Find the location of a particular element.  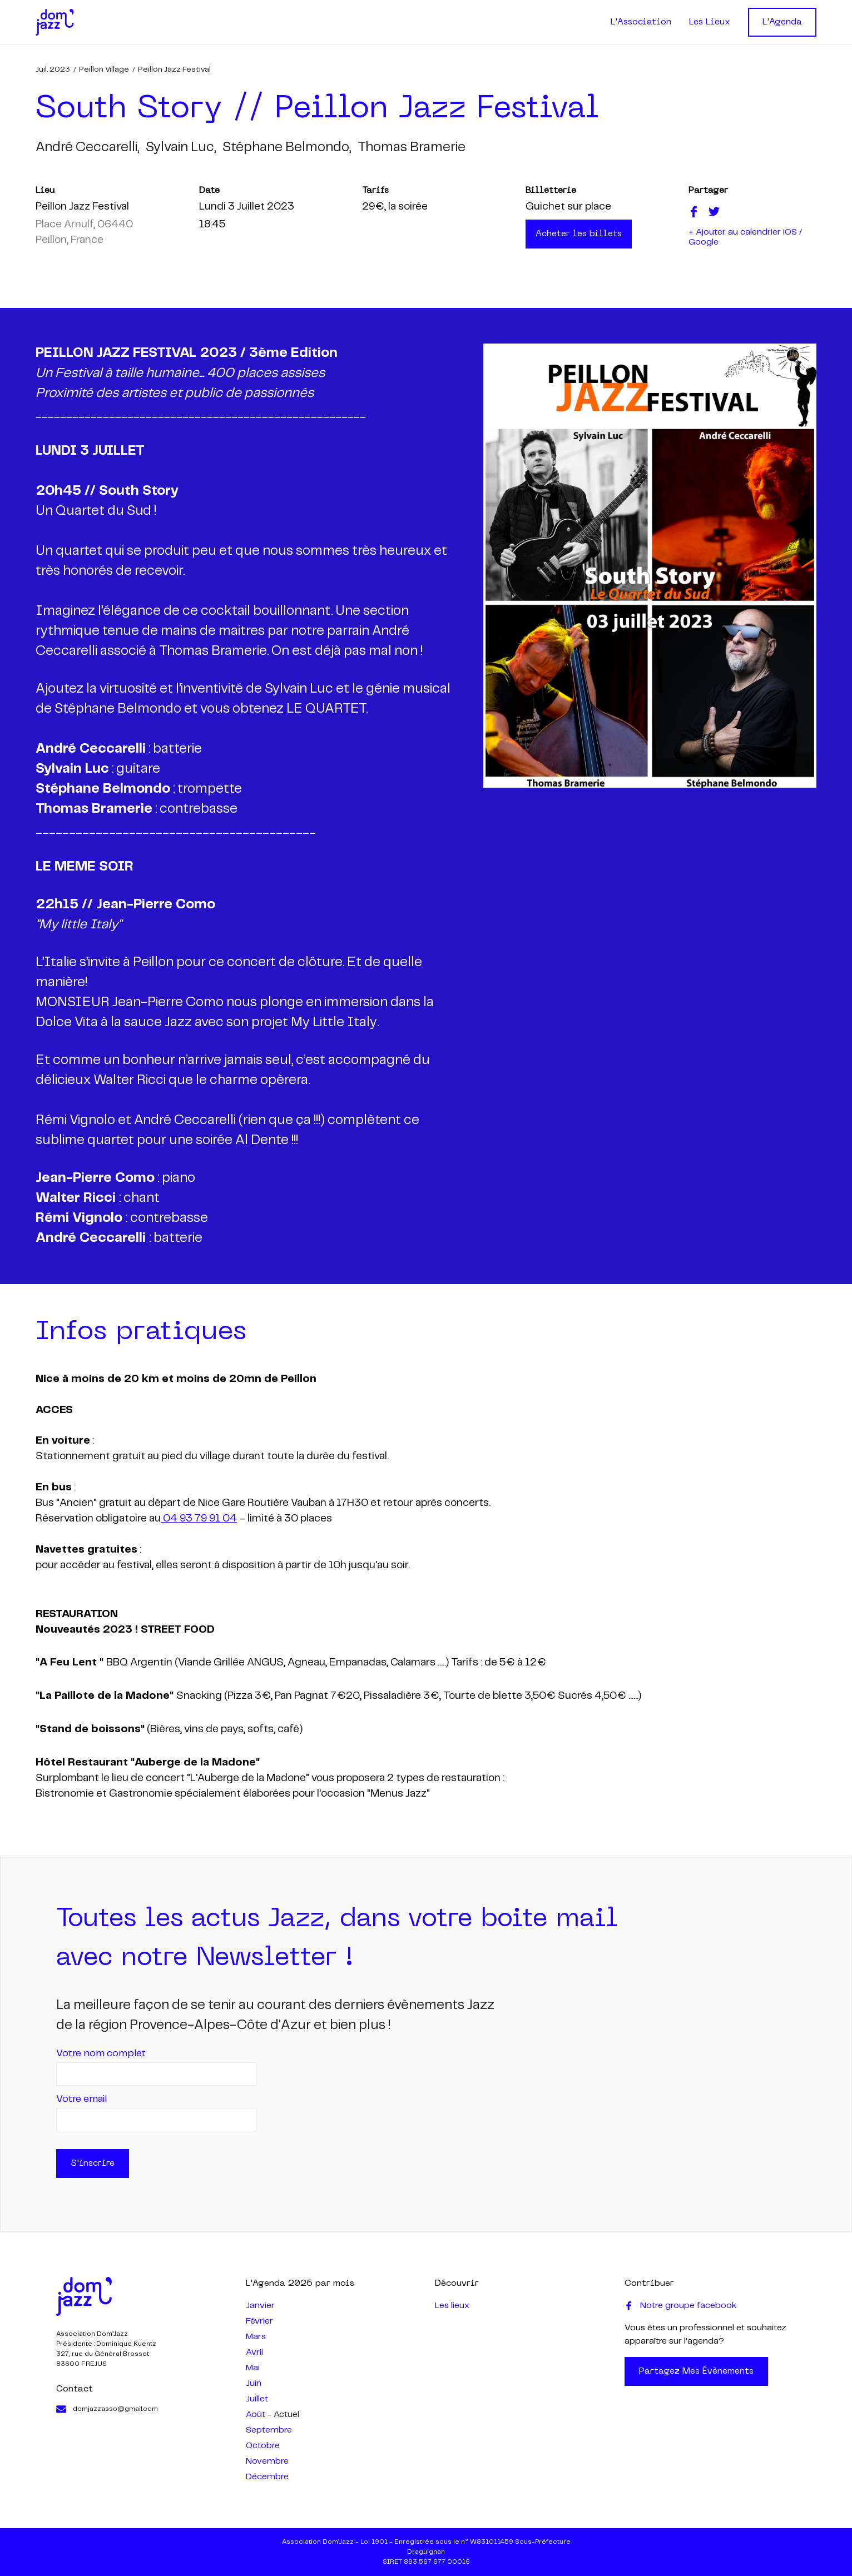

sylvain luc, is located at coordinates (181, 147).